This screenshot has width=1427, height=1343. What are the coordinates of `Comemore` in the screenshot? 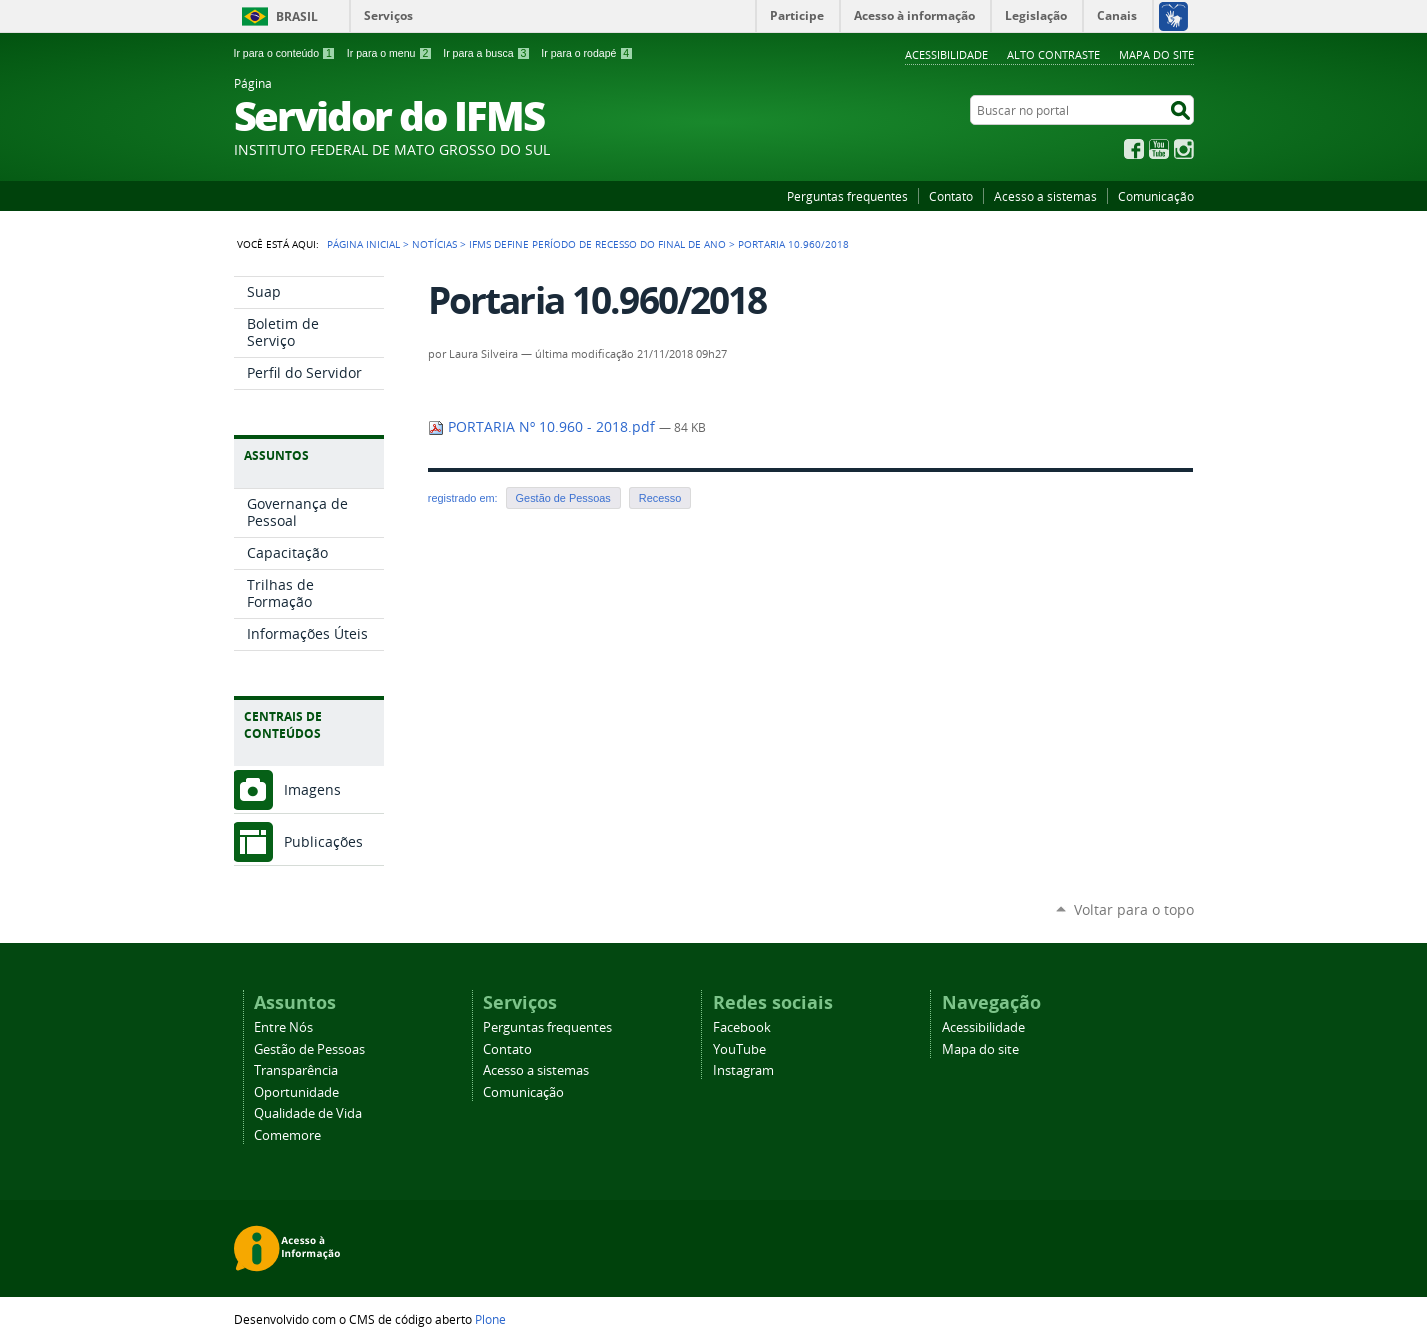 It's located at (287, 1135).